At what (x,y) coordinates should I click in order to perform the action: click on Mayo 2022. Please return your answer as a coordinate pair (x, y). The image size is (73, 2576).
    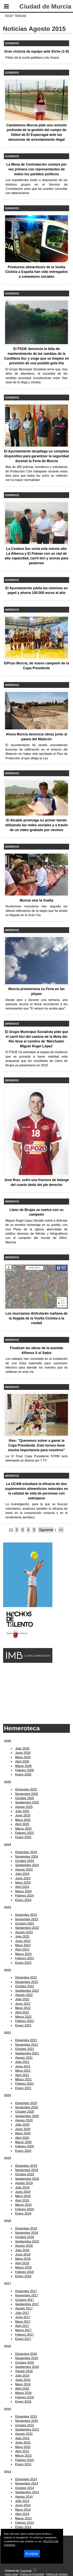
    Looking at the image, I should click on (23, 2008).